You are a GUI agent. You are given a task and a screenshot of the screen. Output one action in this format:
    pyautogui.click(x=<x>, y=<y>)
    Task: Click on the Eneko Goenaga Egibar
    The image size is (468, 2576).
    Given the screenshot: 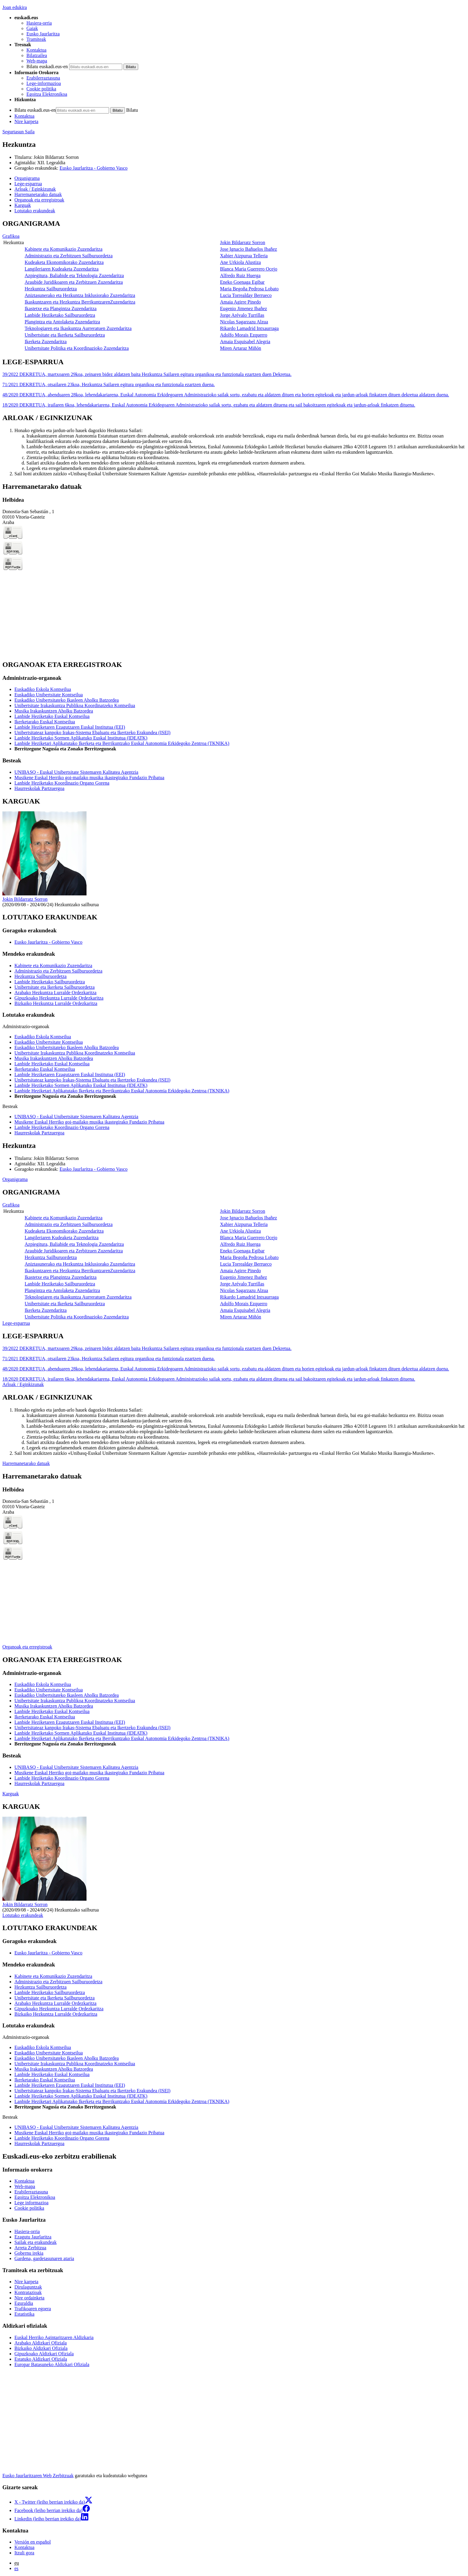 What is the action you would take?
    pyautogui.click(x=242, y=282)
    